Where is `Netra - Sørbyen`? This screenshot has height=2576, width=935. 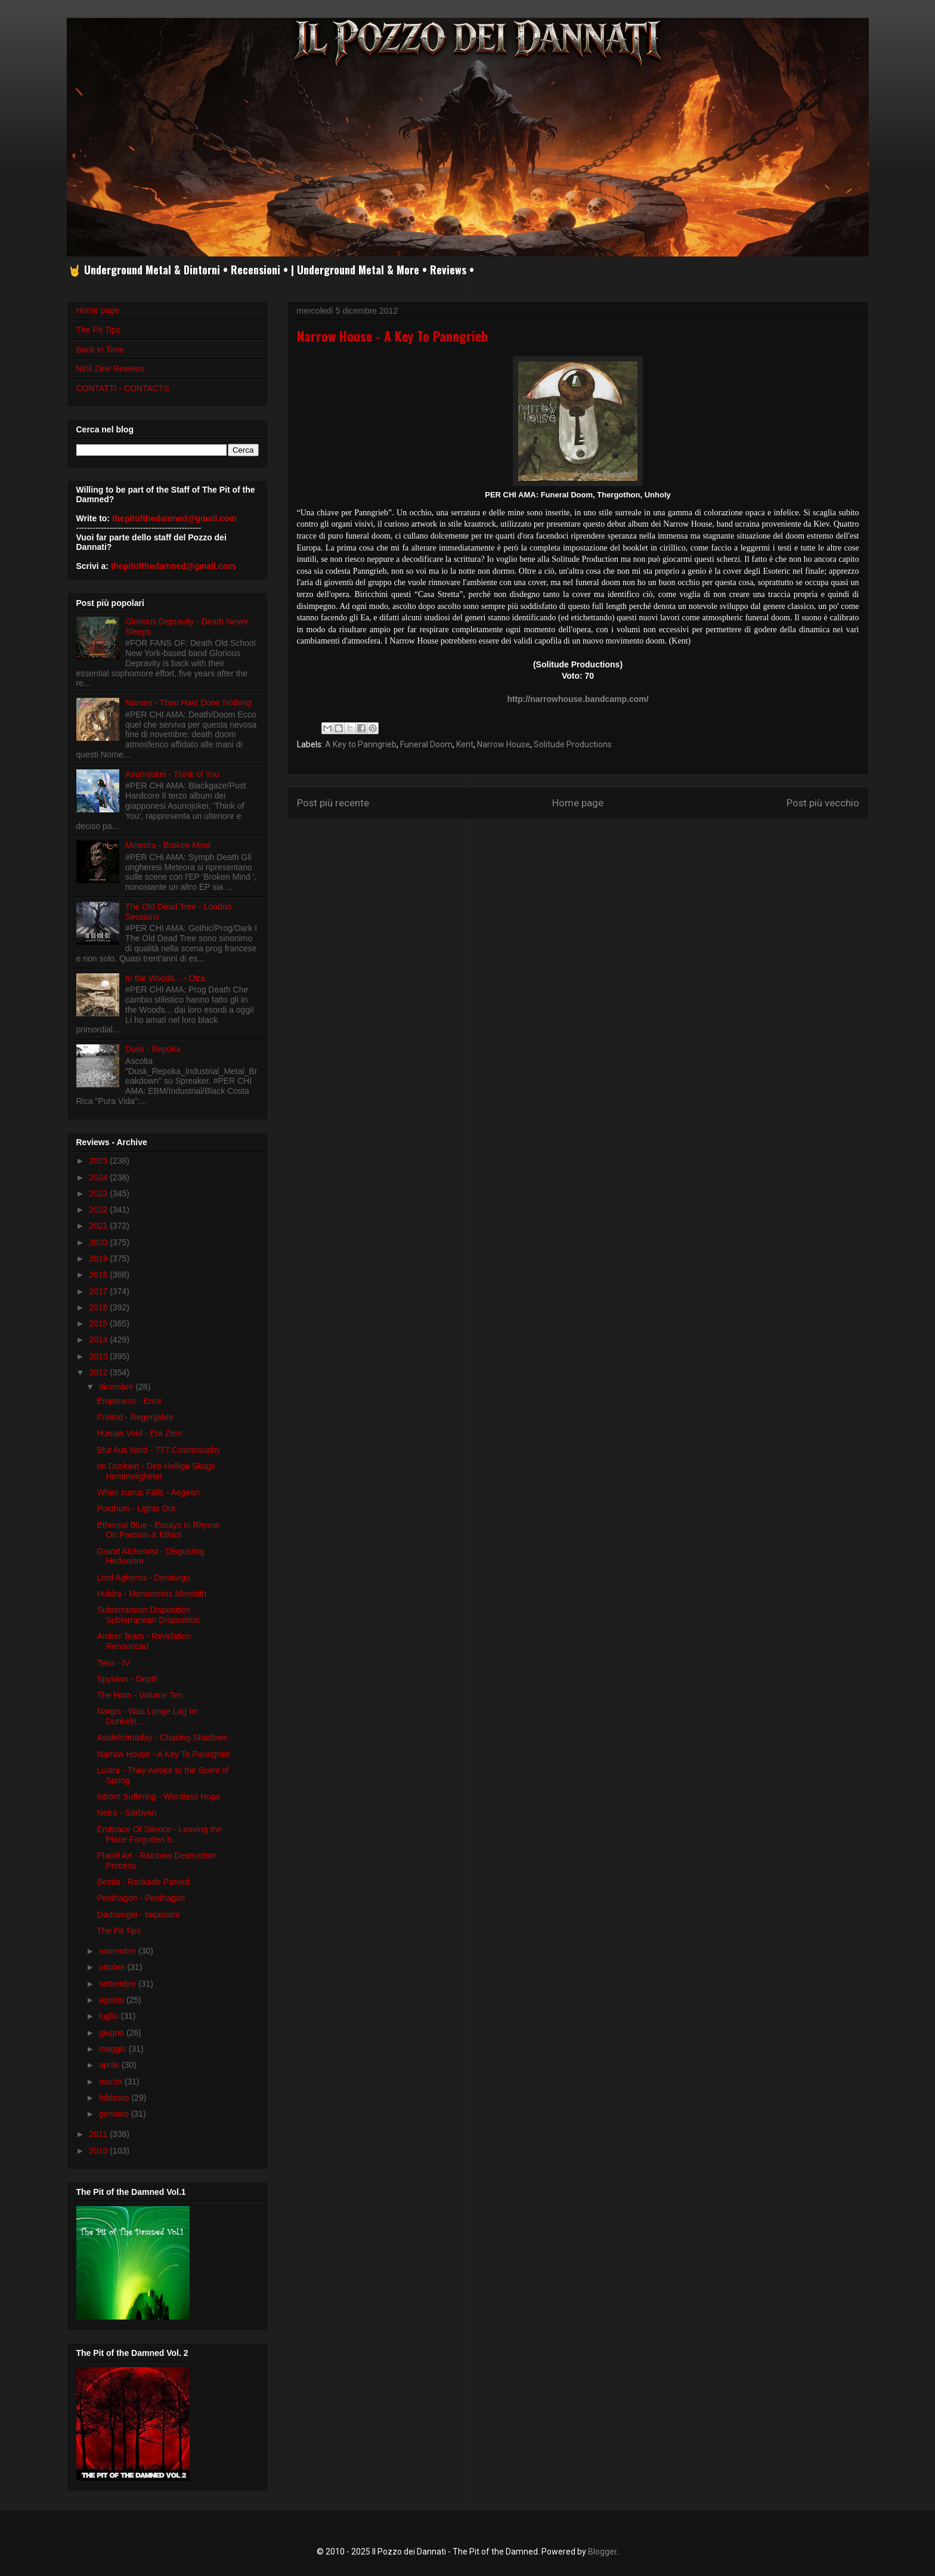
Netra - Sørbyen is located at coordinates (126, 1812).